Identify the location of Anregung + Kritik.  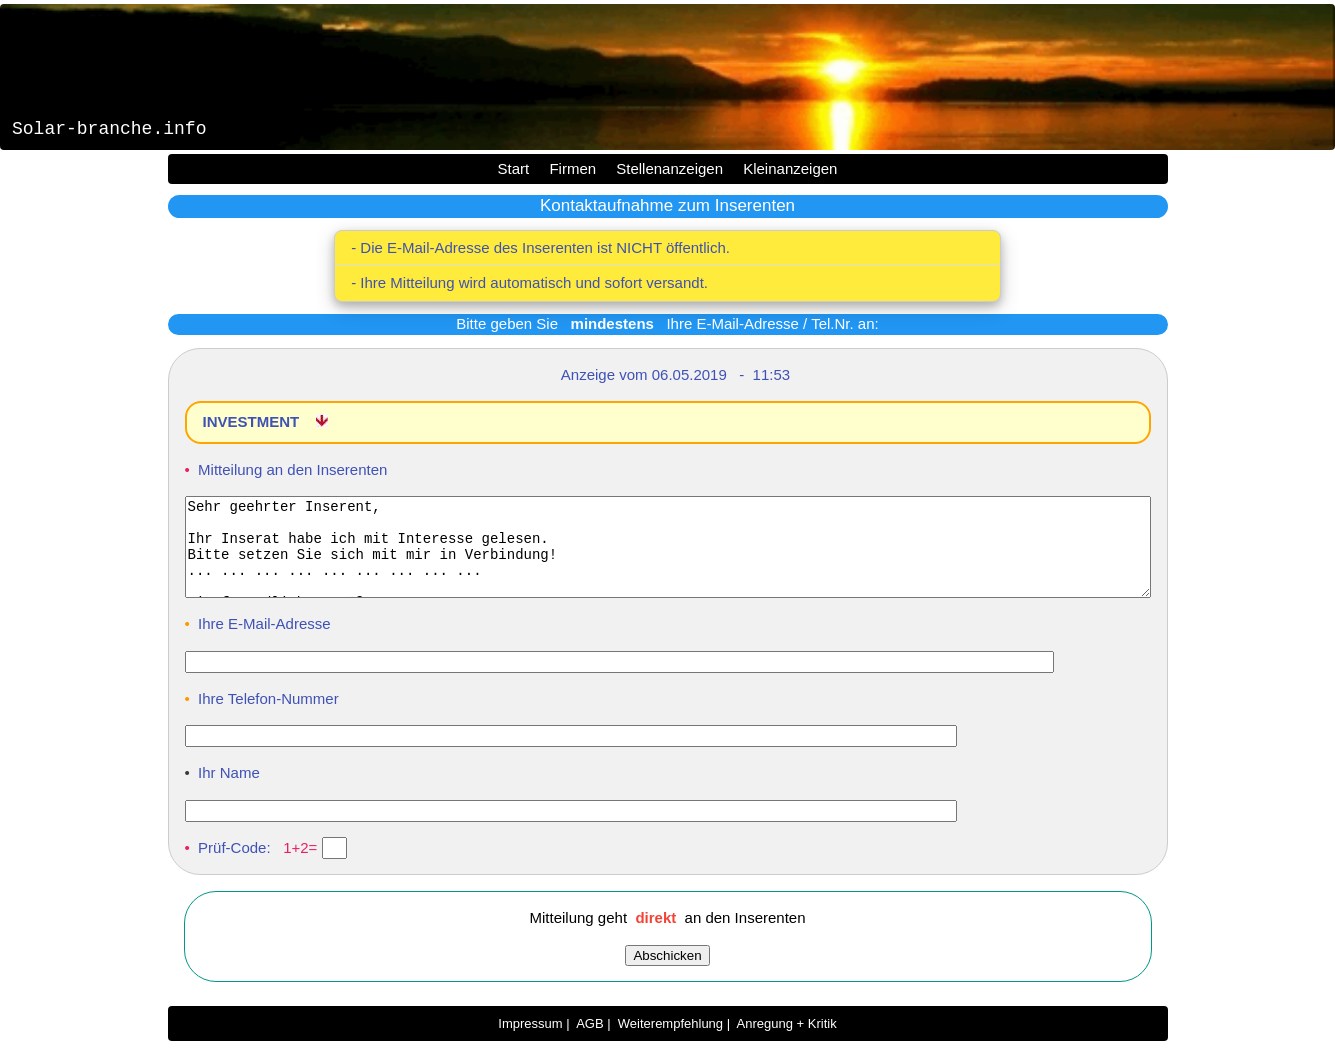
(787, 1041).